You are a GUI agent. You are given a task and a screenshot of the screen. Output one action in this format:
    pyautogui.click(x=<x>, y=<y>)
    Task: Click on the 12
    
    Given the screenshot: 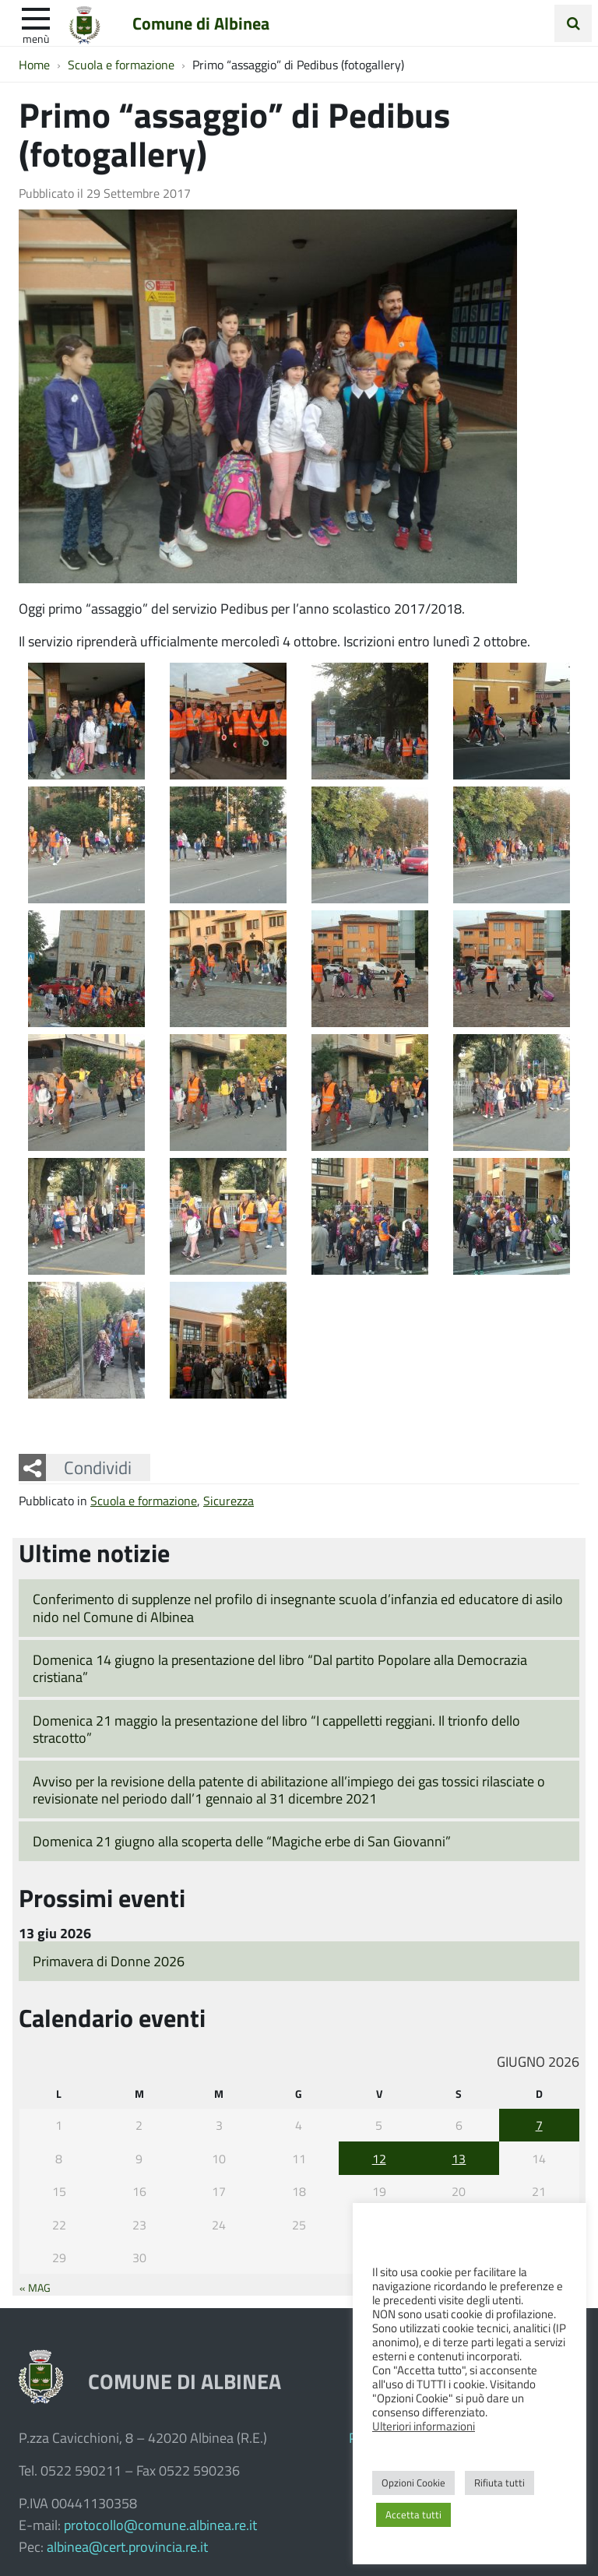 What is the action you would take?
    pyautogui.click(x=379, y=2158)
    